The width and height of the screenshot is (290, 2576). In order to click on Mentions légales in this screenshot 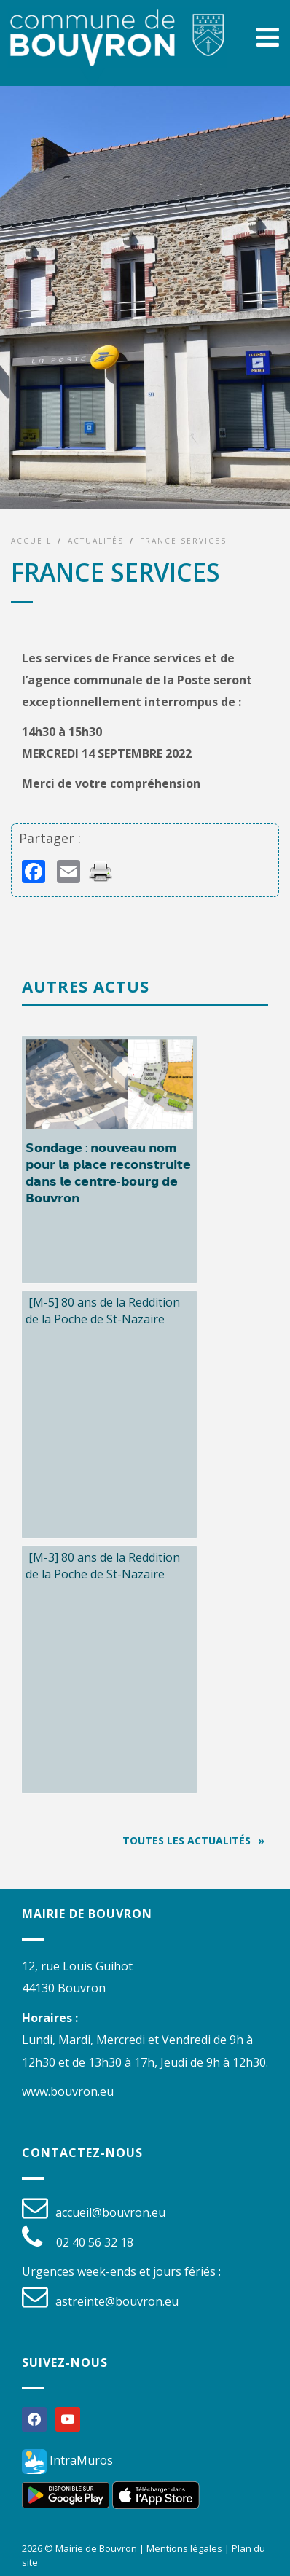, I will do `click(184, 2548)`.